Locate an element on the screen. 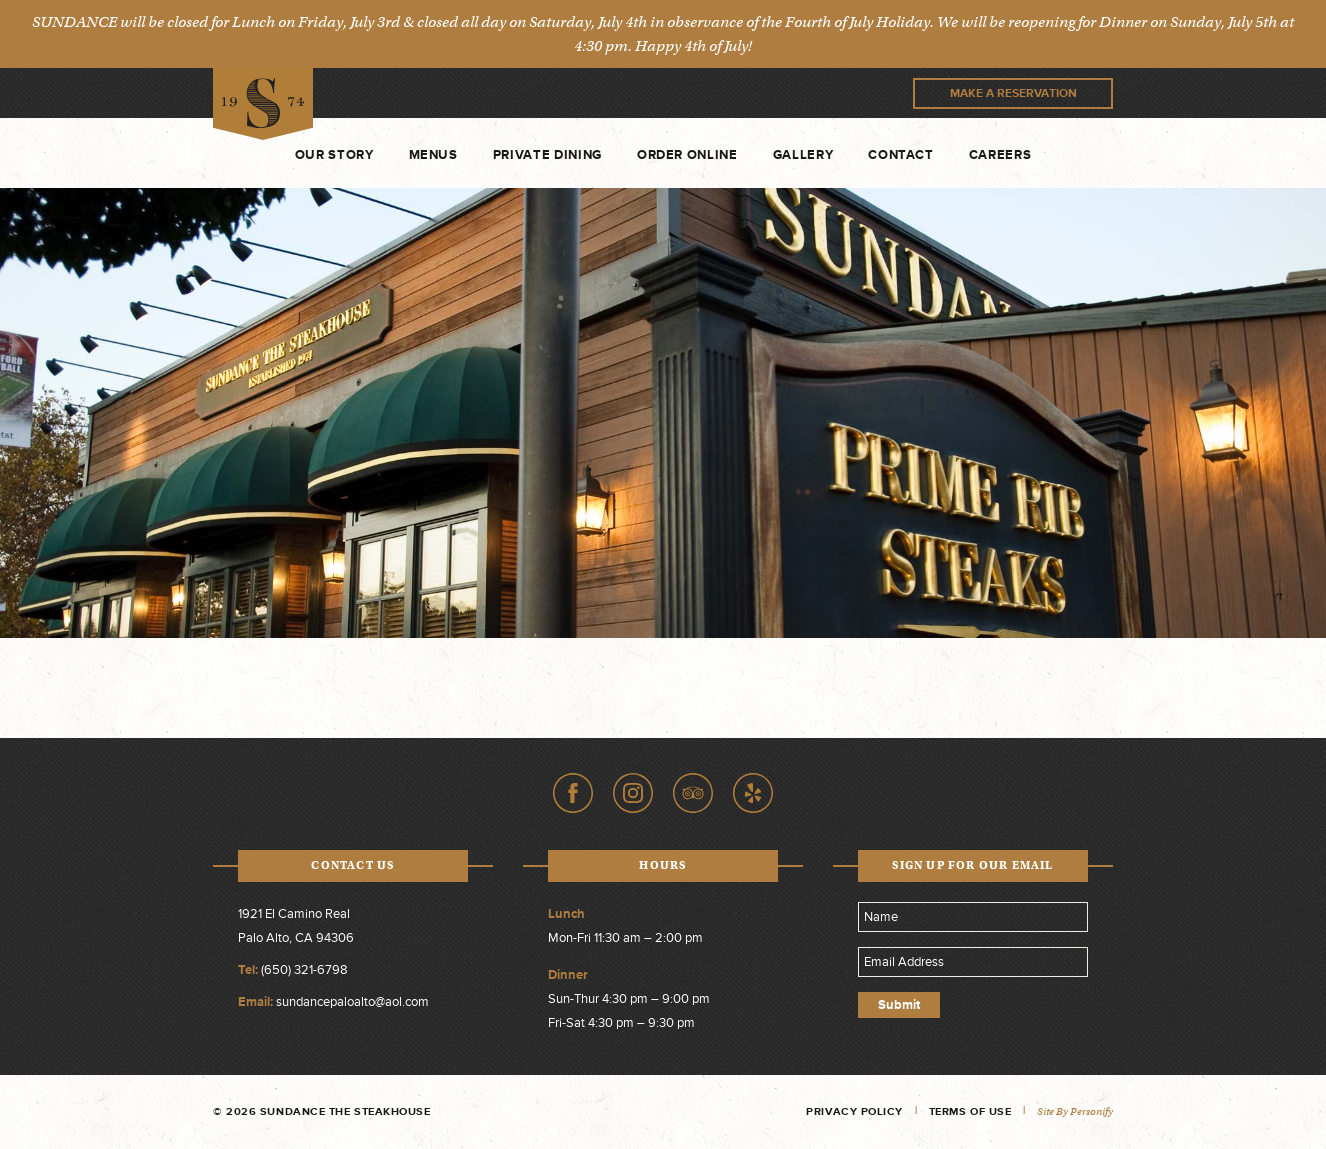 The height and width of the screenshot is (1149, 1326). Terms of Use is located at coordinates (970, 1111).